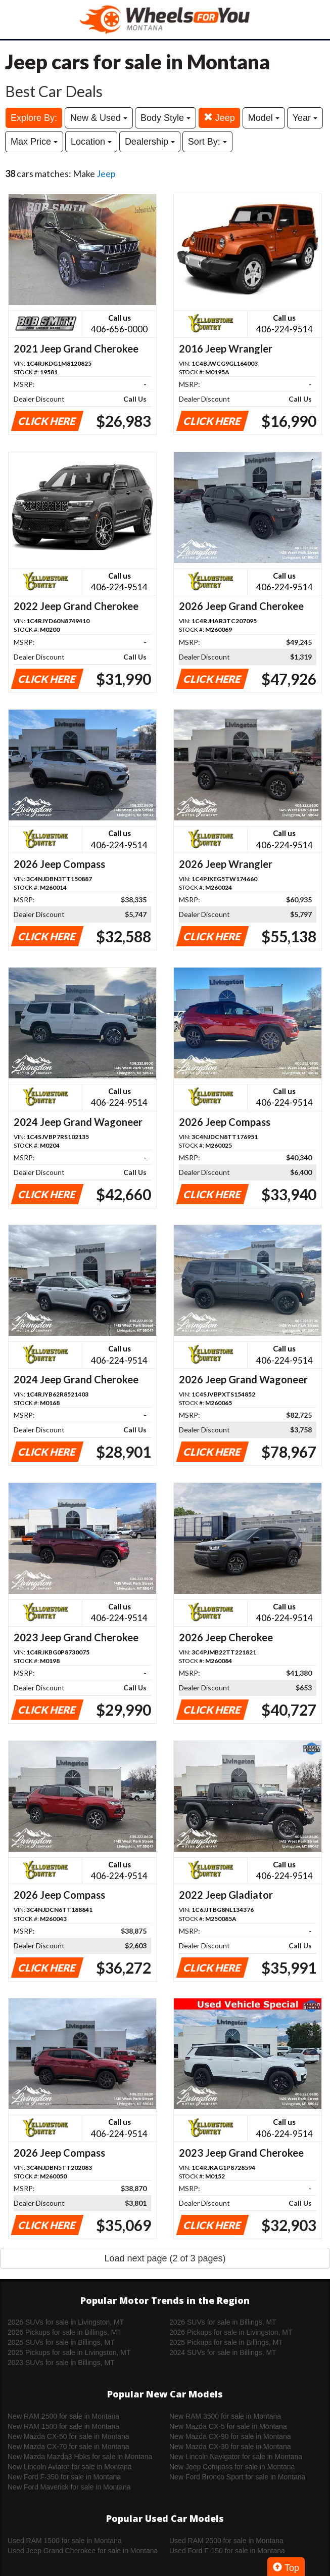  What do you see at coordinates (232, 2467) in the screenshot?
I see `New Jeep Compass for sale in Montana` at bounding box center [232, 2467].